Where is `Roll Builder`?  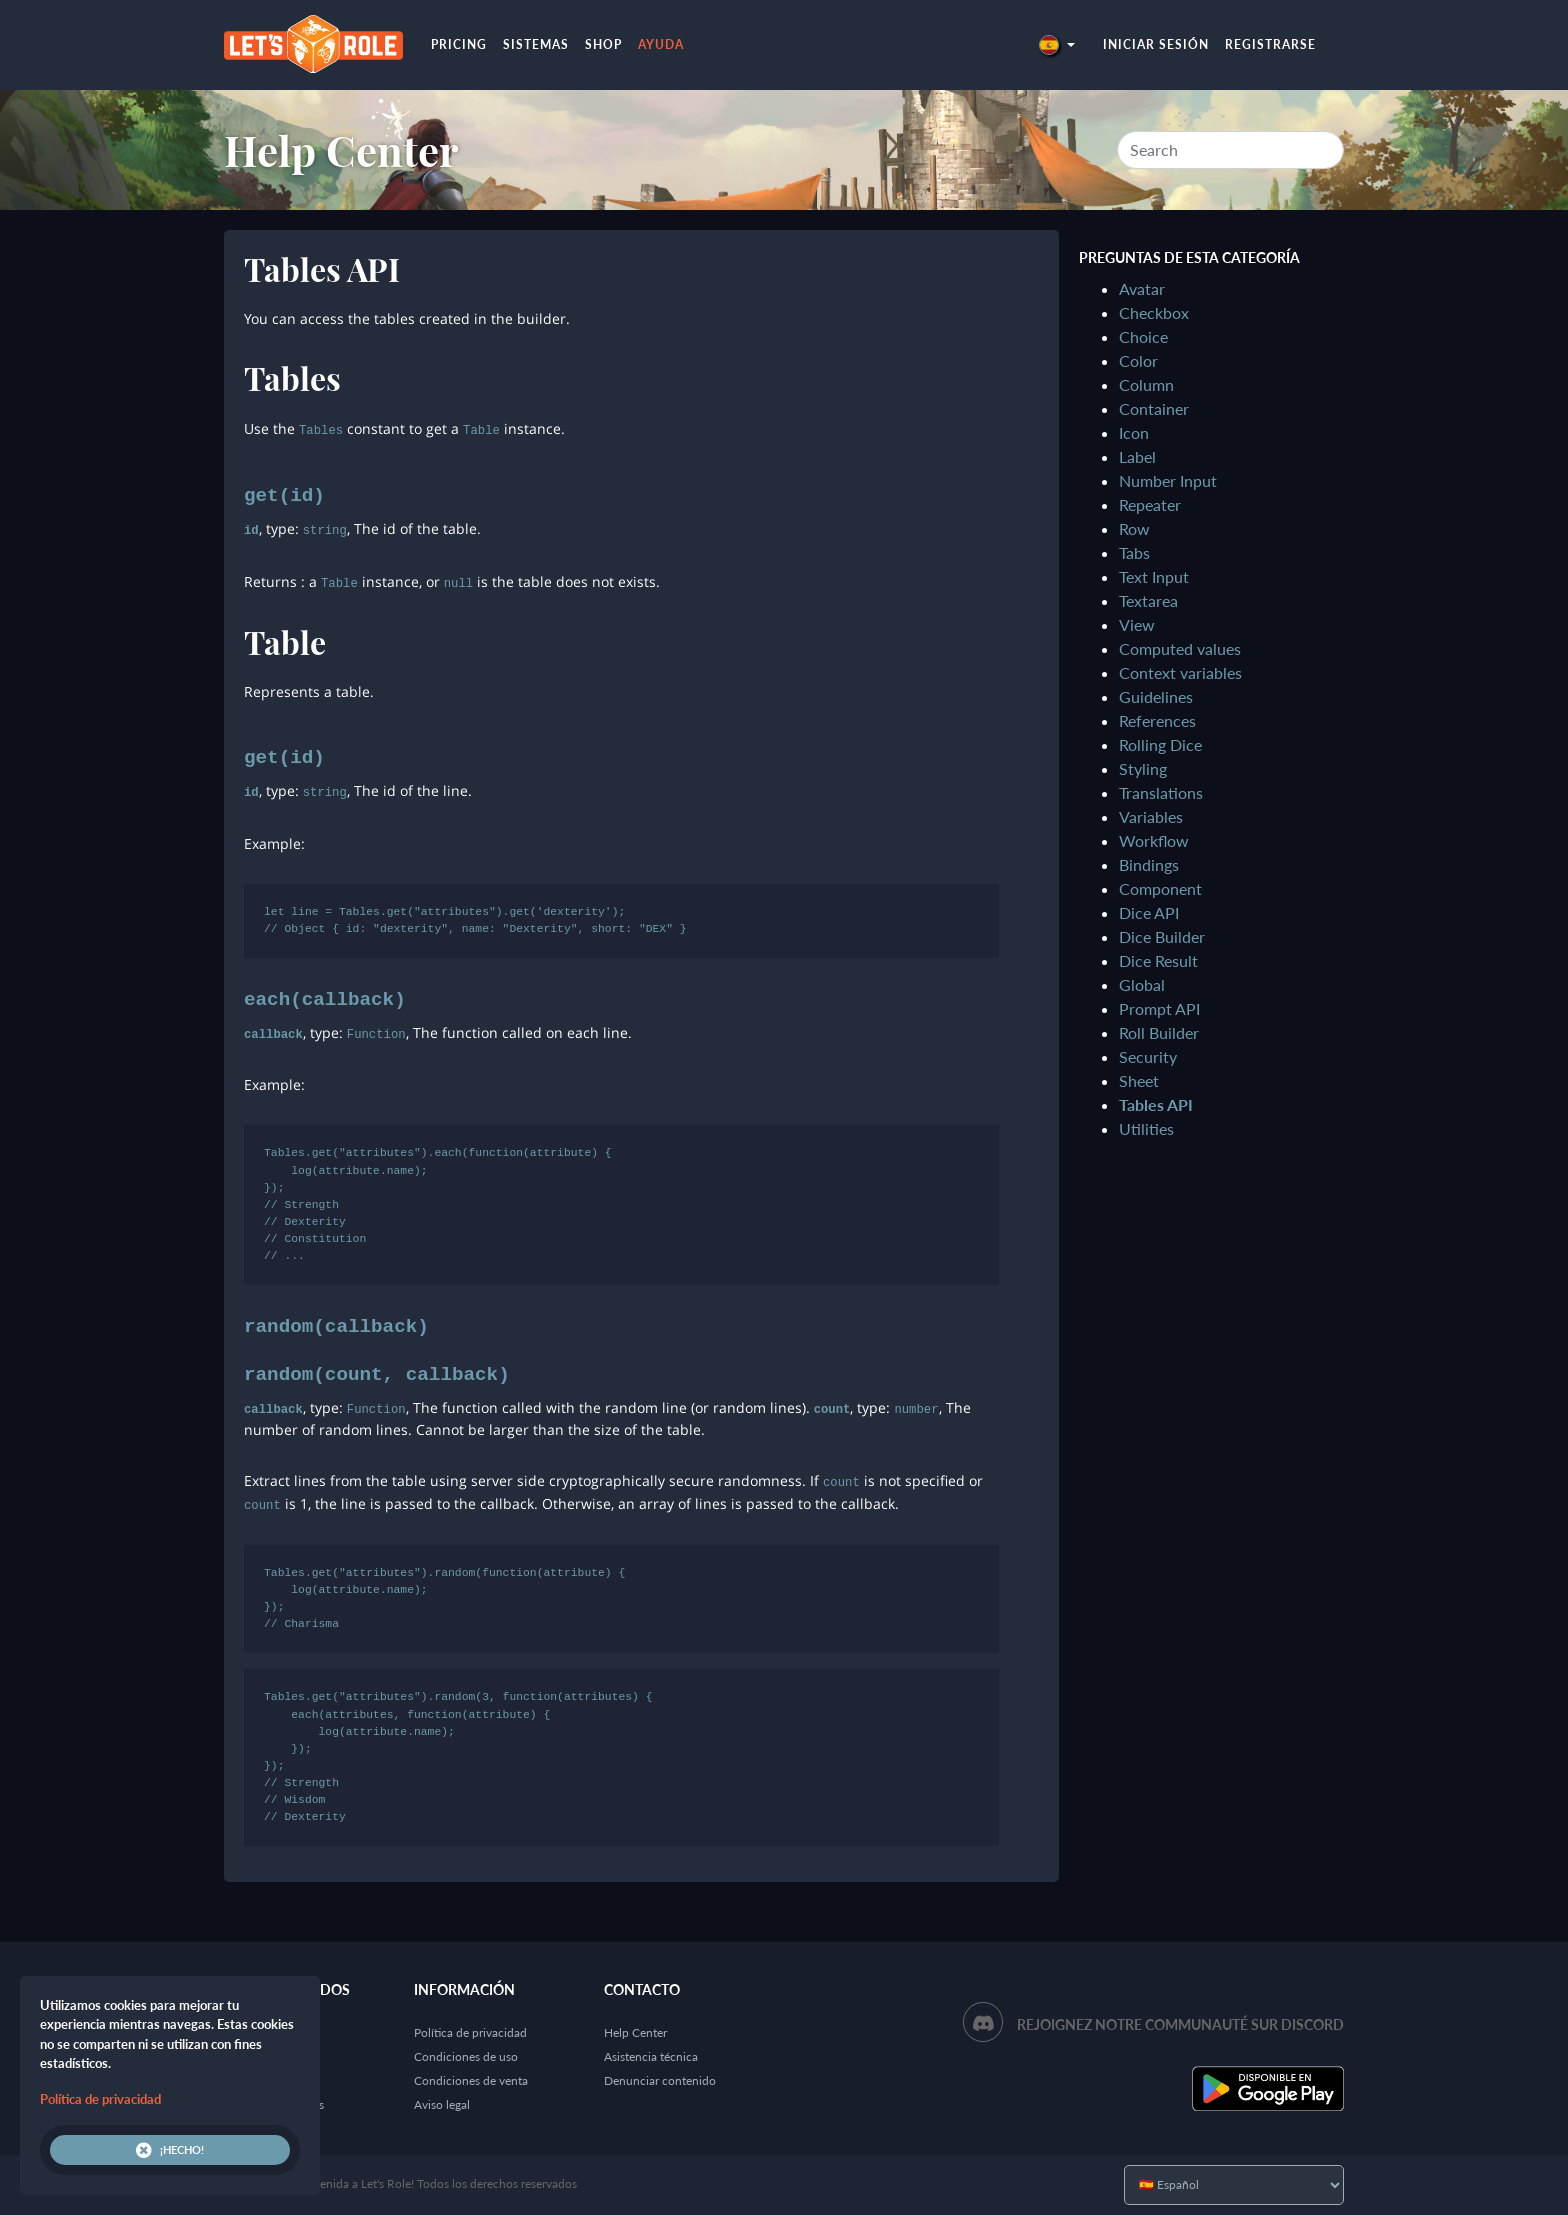
Roll Builder is located at coordinates (1159, 1032).